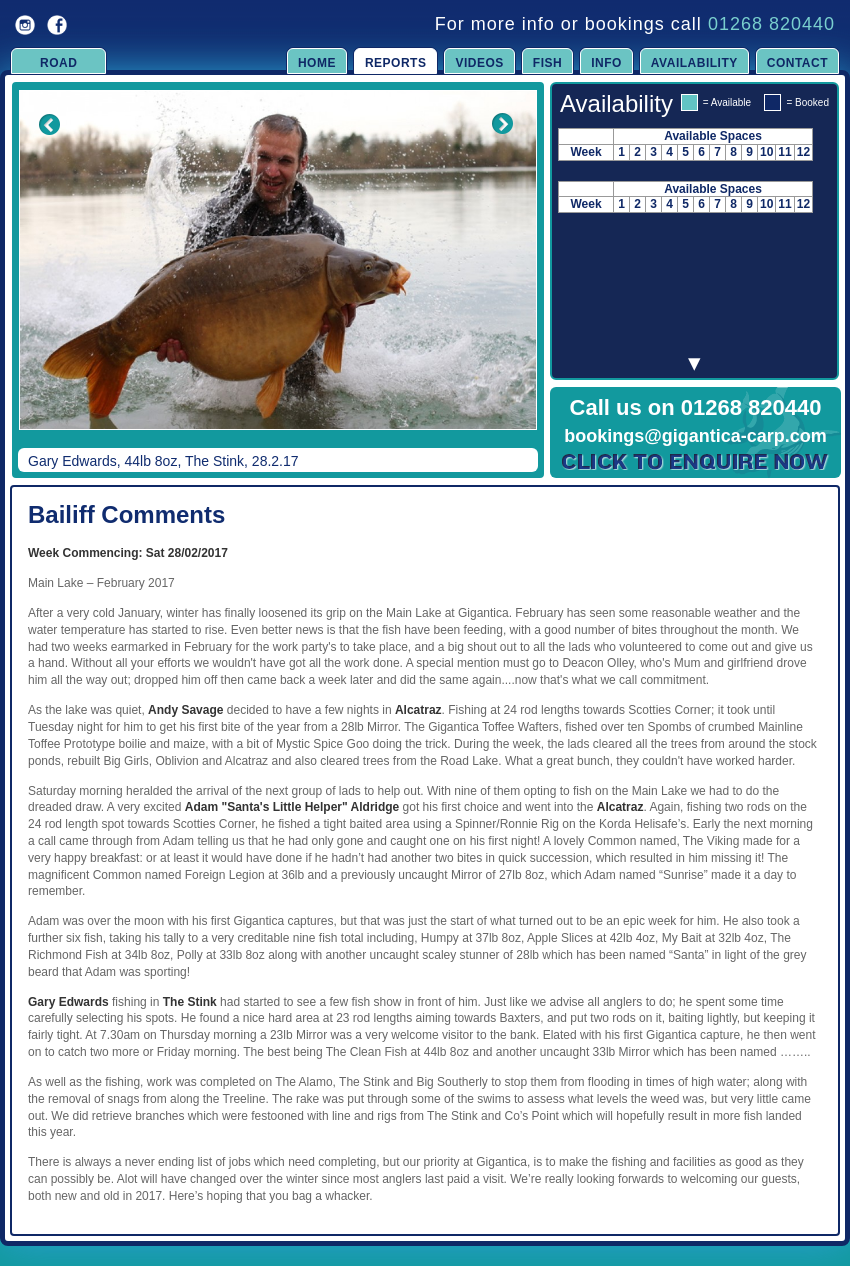 The image size is (850, 1266). Describe the element at coordinates (479, 63) in the screenshot. I see `Videos` at that location.